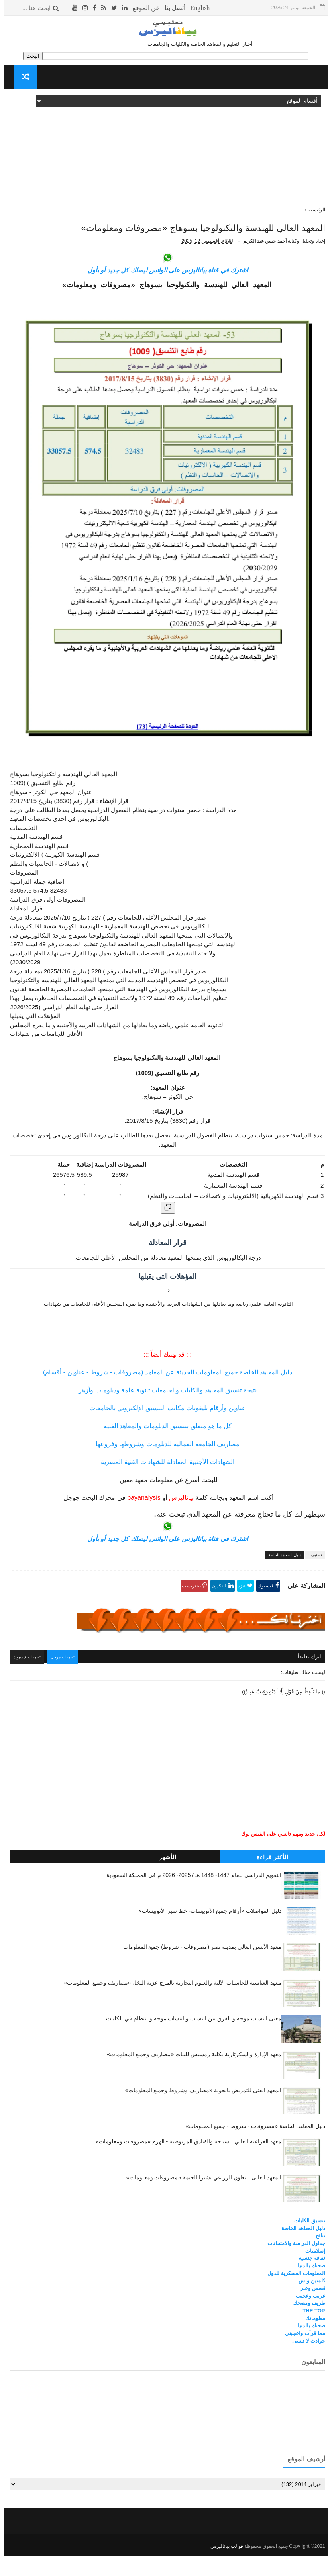 Image resolution: width=328 pixels, height=2576 pixels. Describe the element at coordinates (313, 210) in the screenshot. I see `الرئيسية` at that location.